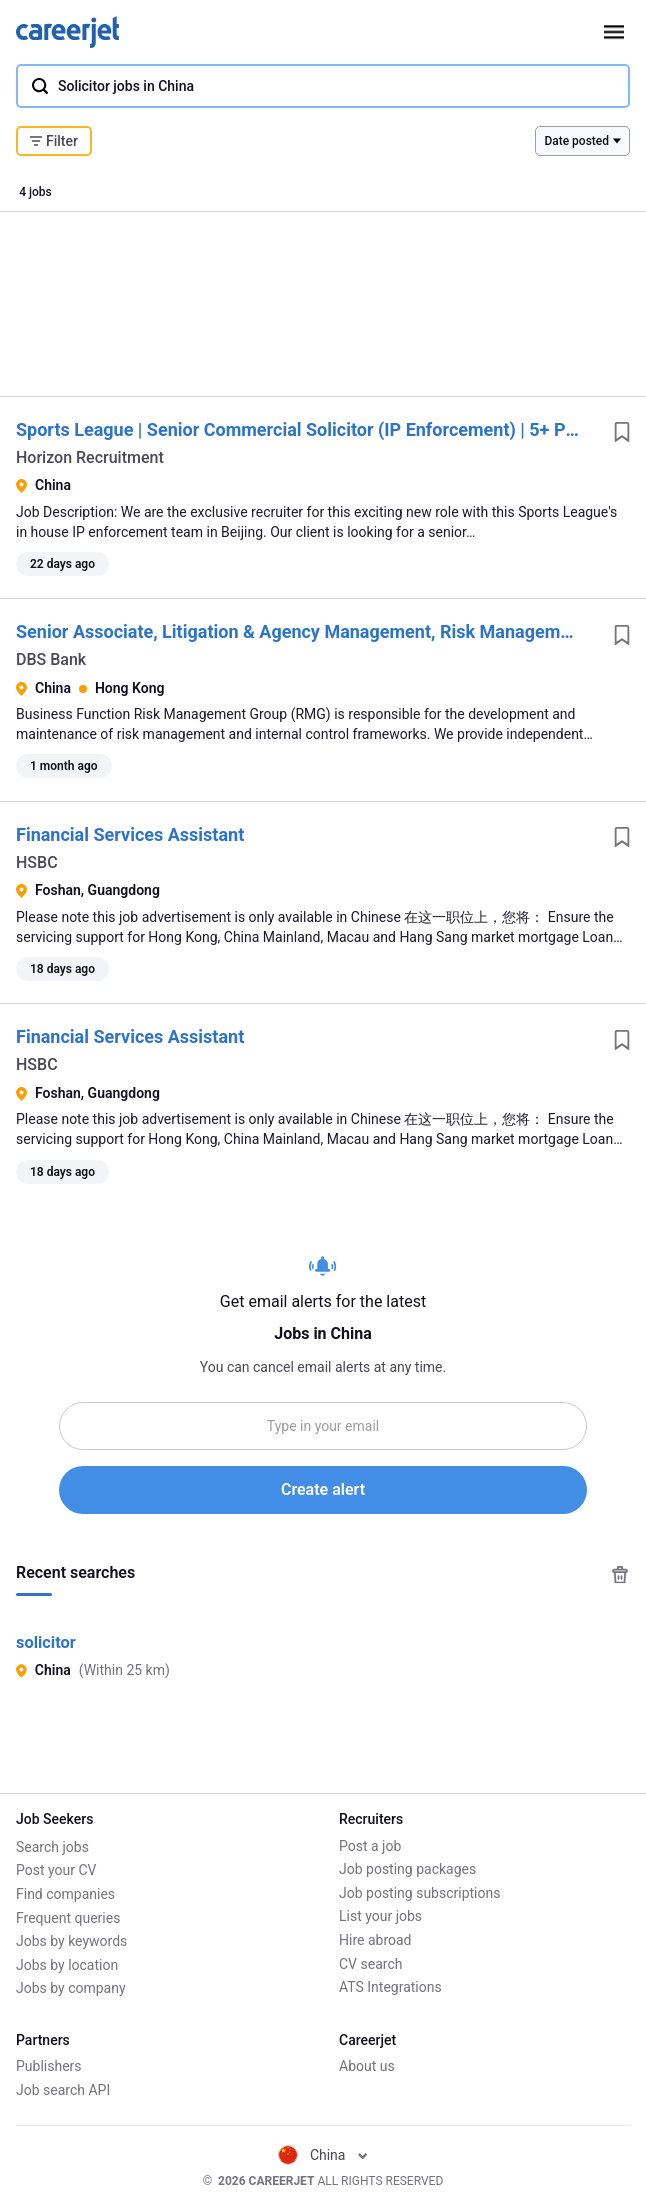  Describe the element at coordinates (367, 2067) in the screenshot. I see `About us` at that location.